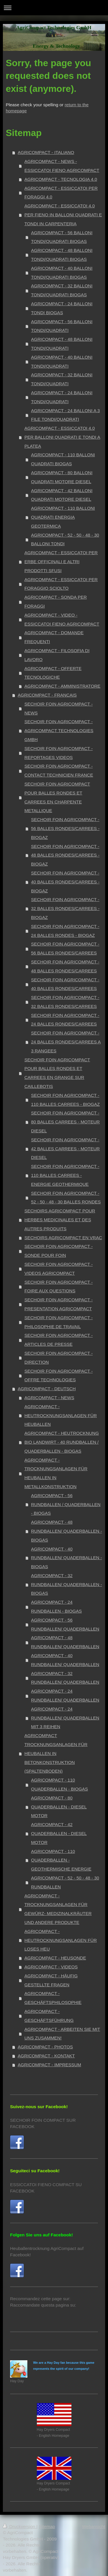 The width and height of the screenshot is (108, 2576). Describe the element at coordinates (57, 1073) in the screenshot. I see `SECHOIR FOIN AGRICOMPACT POUR BALLES RONDES ET CARREES EN GRANGE SUR CAILLEBOTIS` at that location.